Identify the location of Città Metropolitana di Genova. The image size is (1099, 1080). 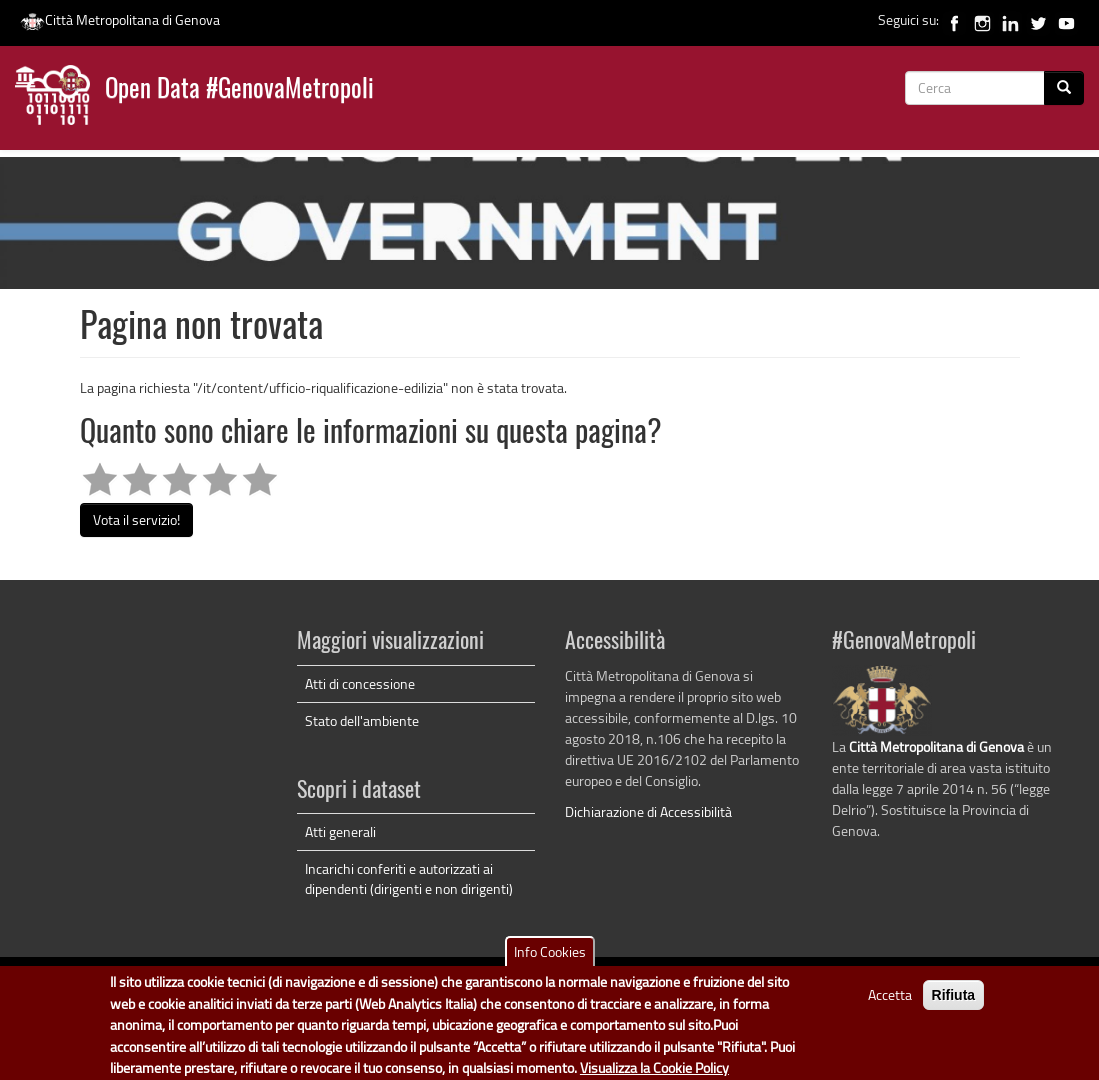
(120, 19).